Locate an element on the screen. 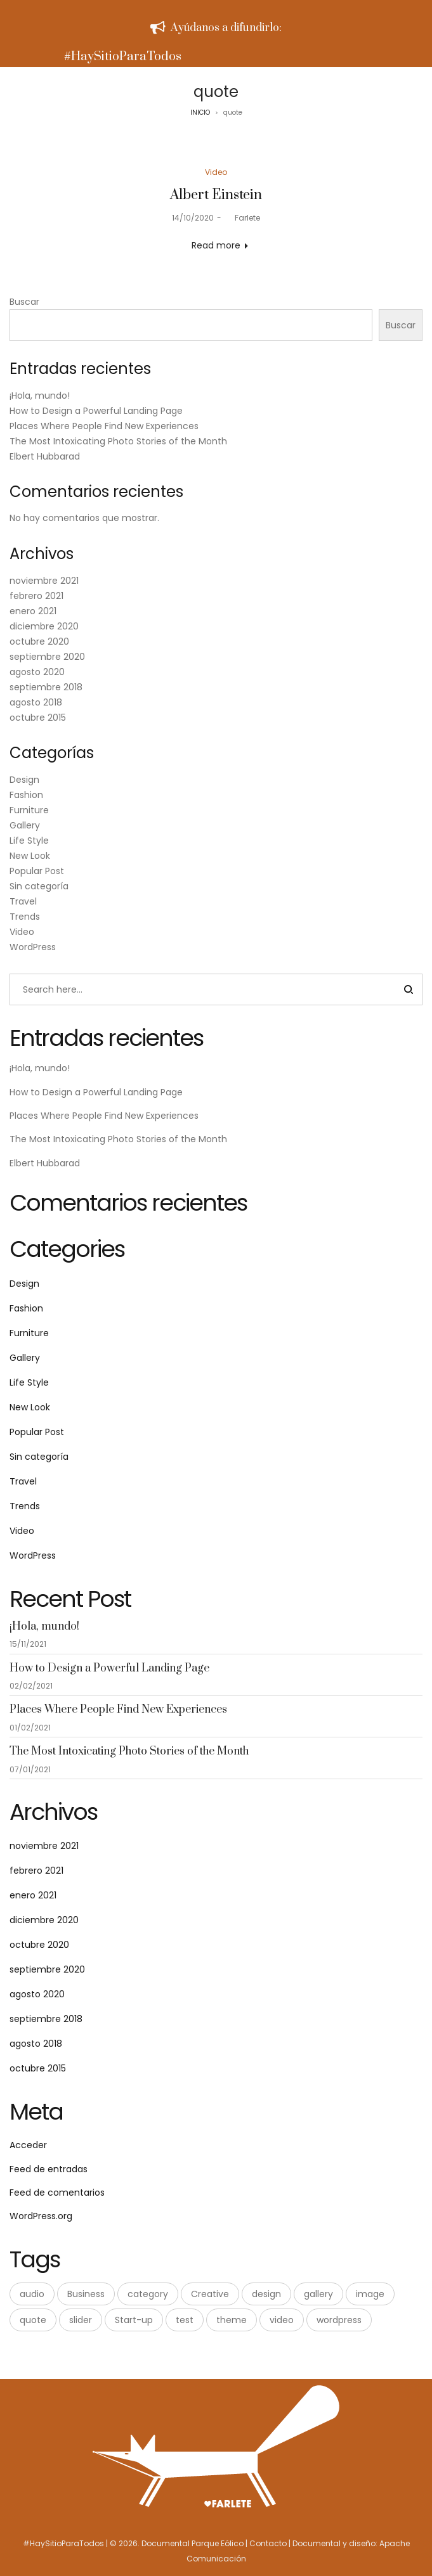 The width and height of the screenshot is (432, 2576). septiembre 2020 is located at coordinates (47, 656).